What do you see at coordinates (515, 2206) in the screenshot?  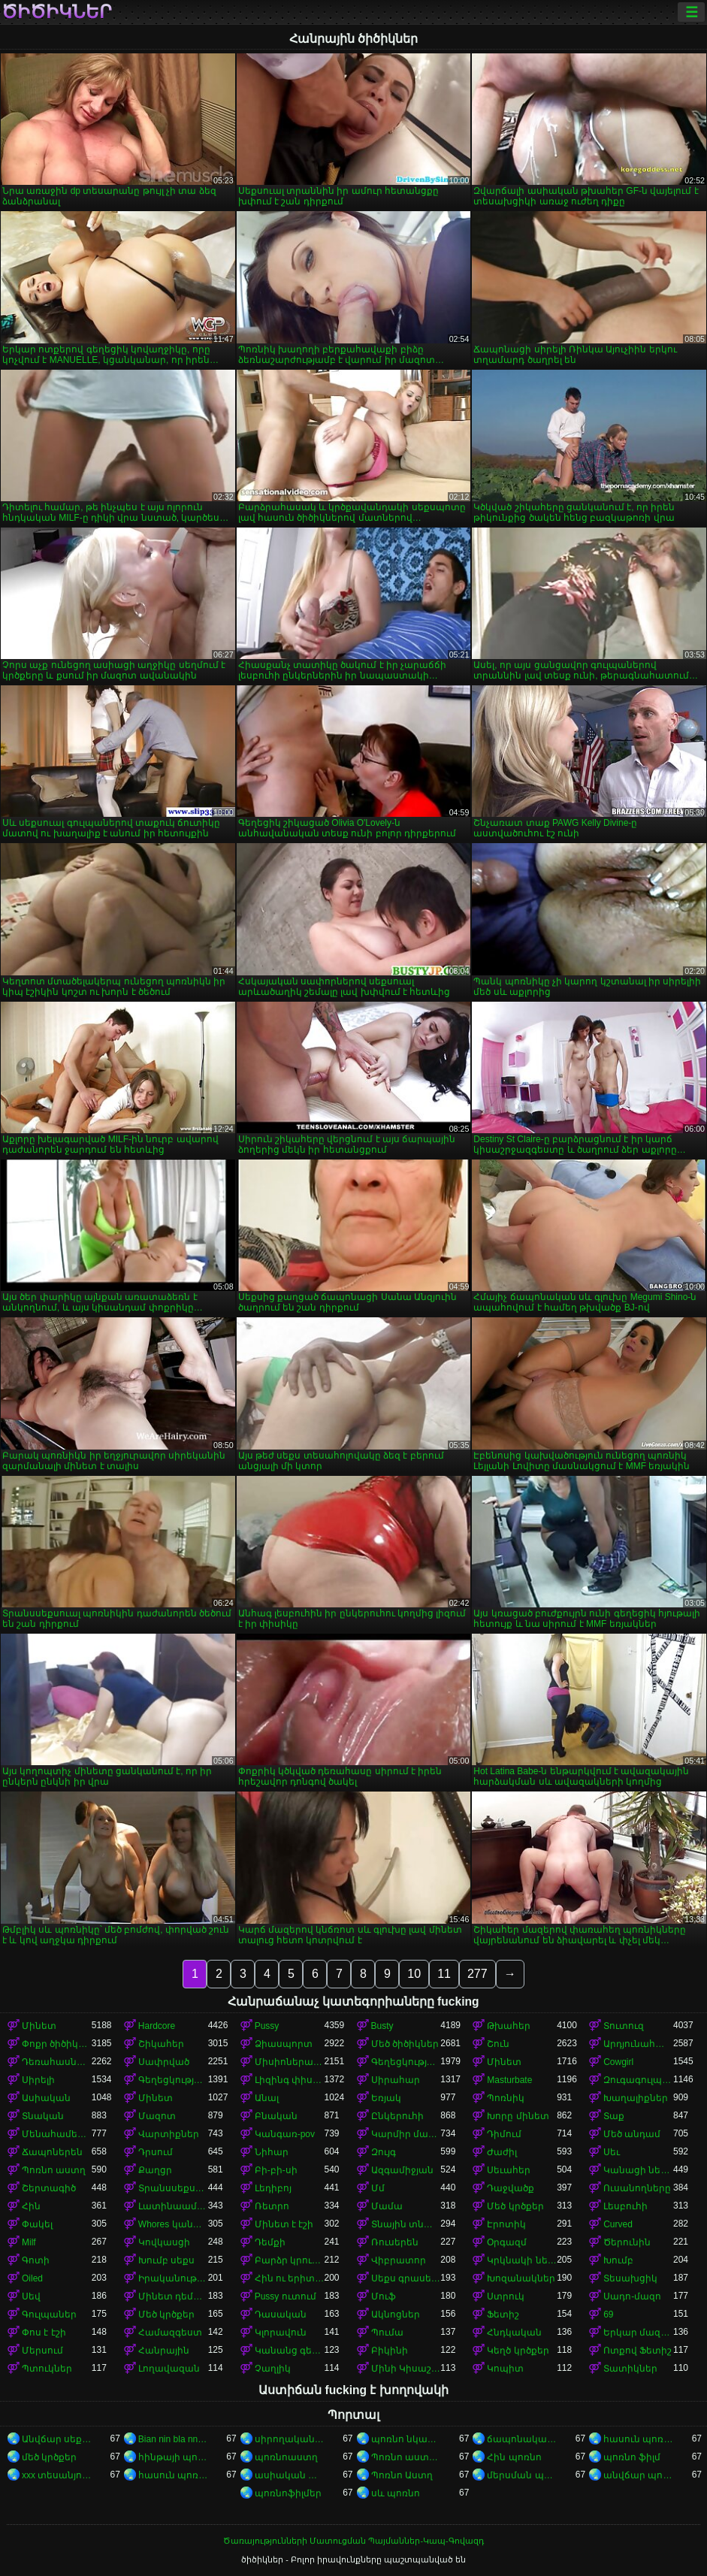 I see `Մեծ կրծքեր` at bounding box center [515, 2206].